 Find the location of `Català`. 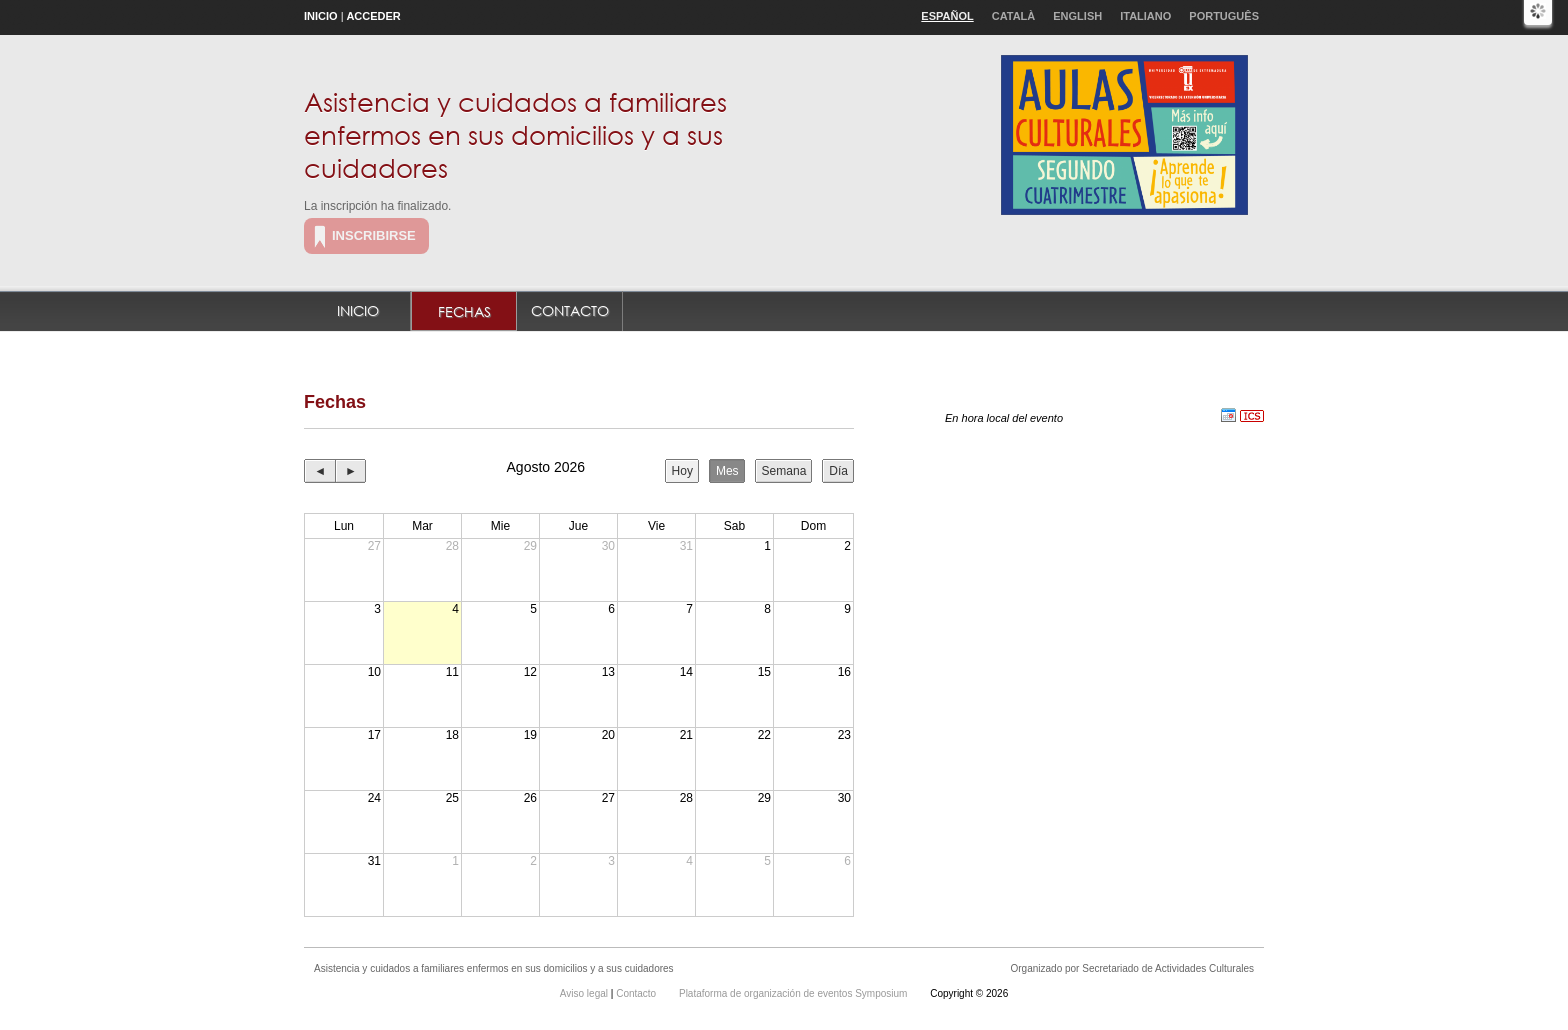

Català is located at coordinates (1014, 16).